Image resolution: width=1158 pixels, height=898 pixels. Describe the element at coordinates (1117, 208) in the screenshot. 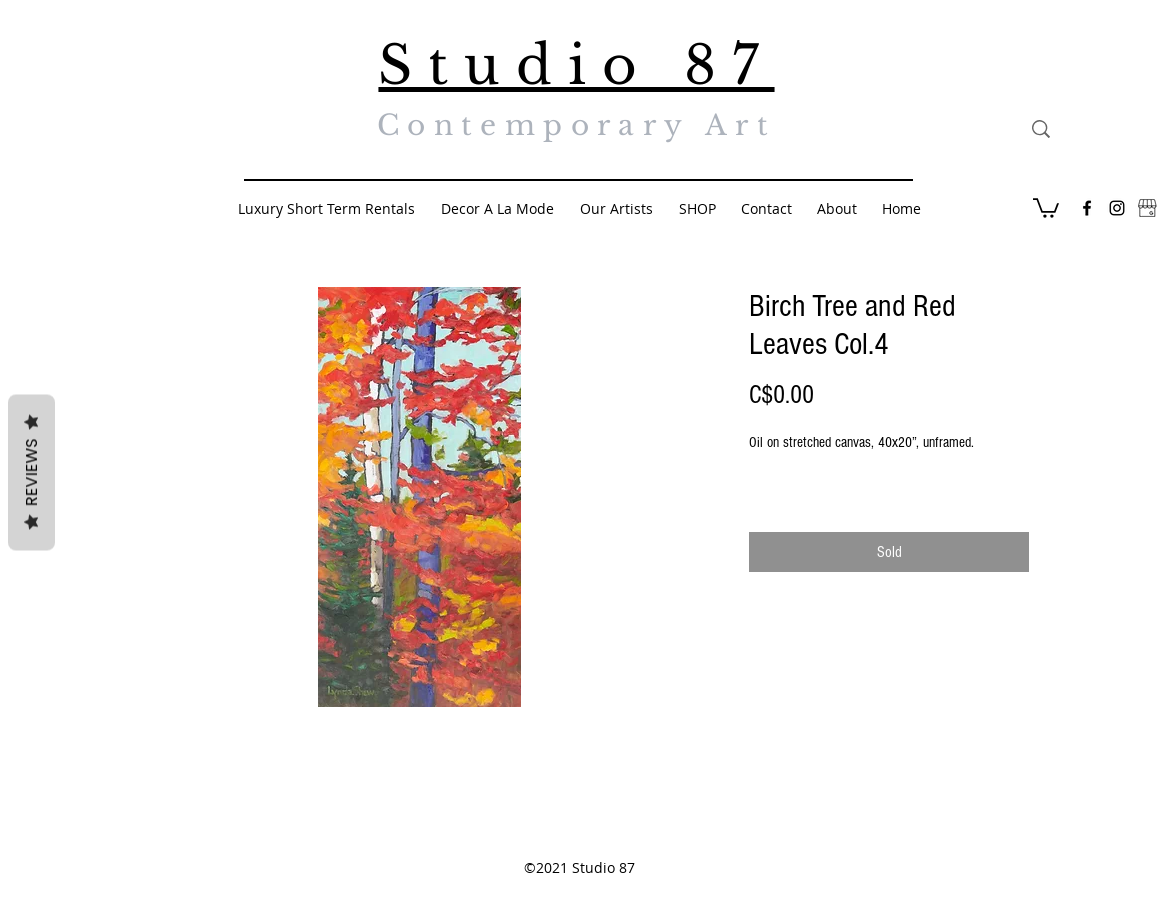

I see `[Black Instagram Icon]` at that location.